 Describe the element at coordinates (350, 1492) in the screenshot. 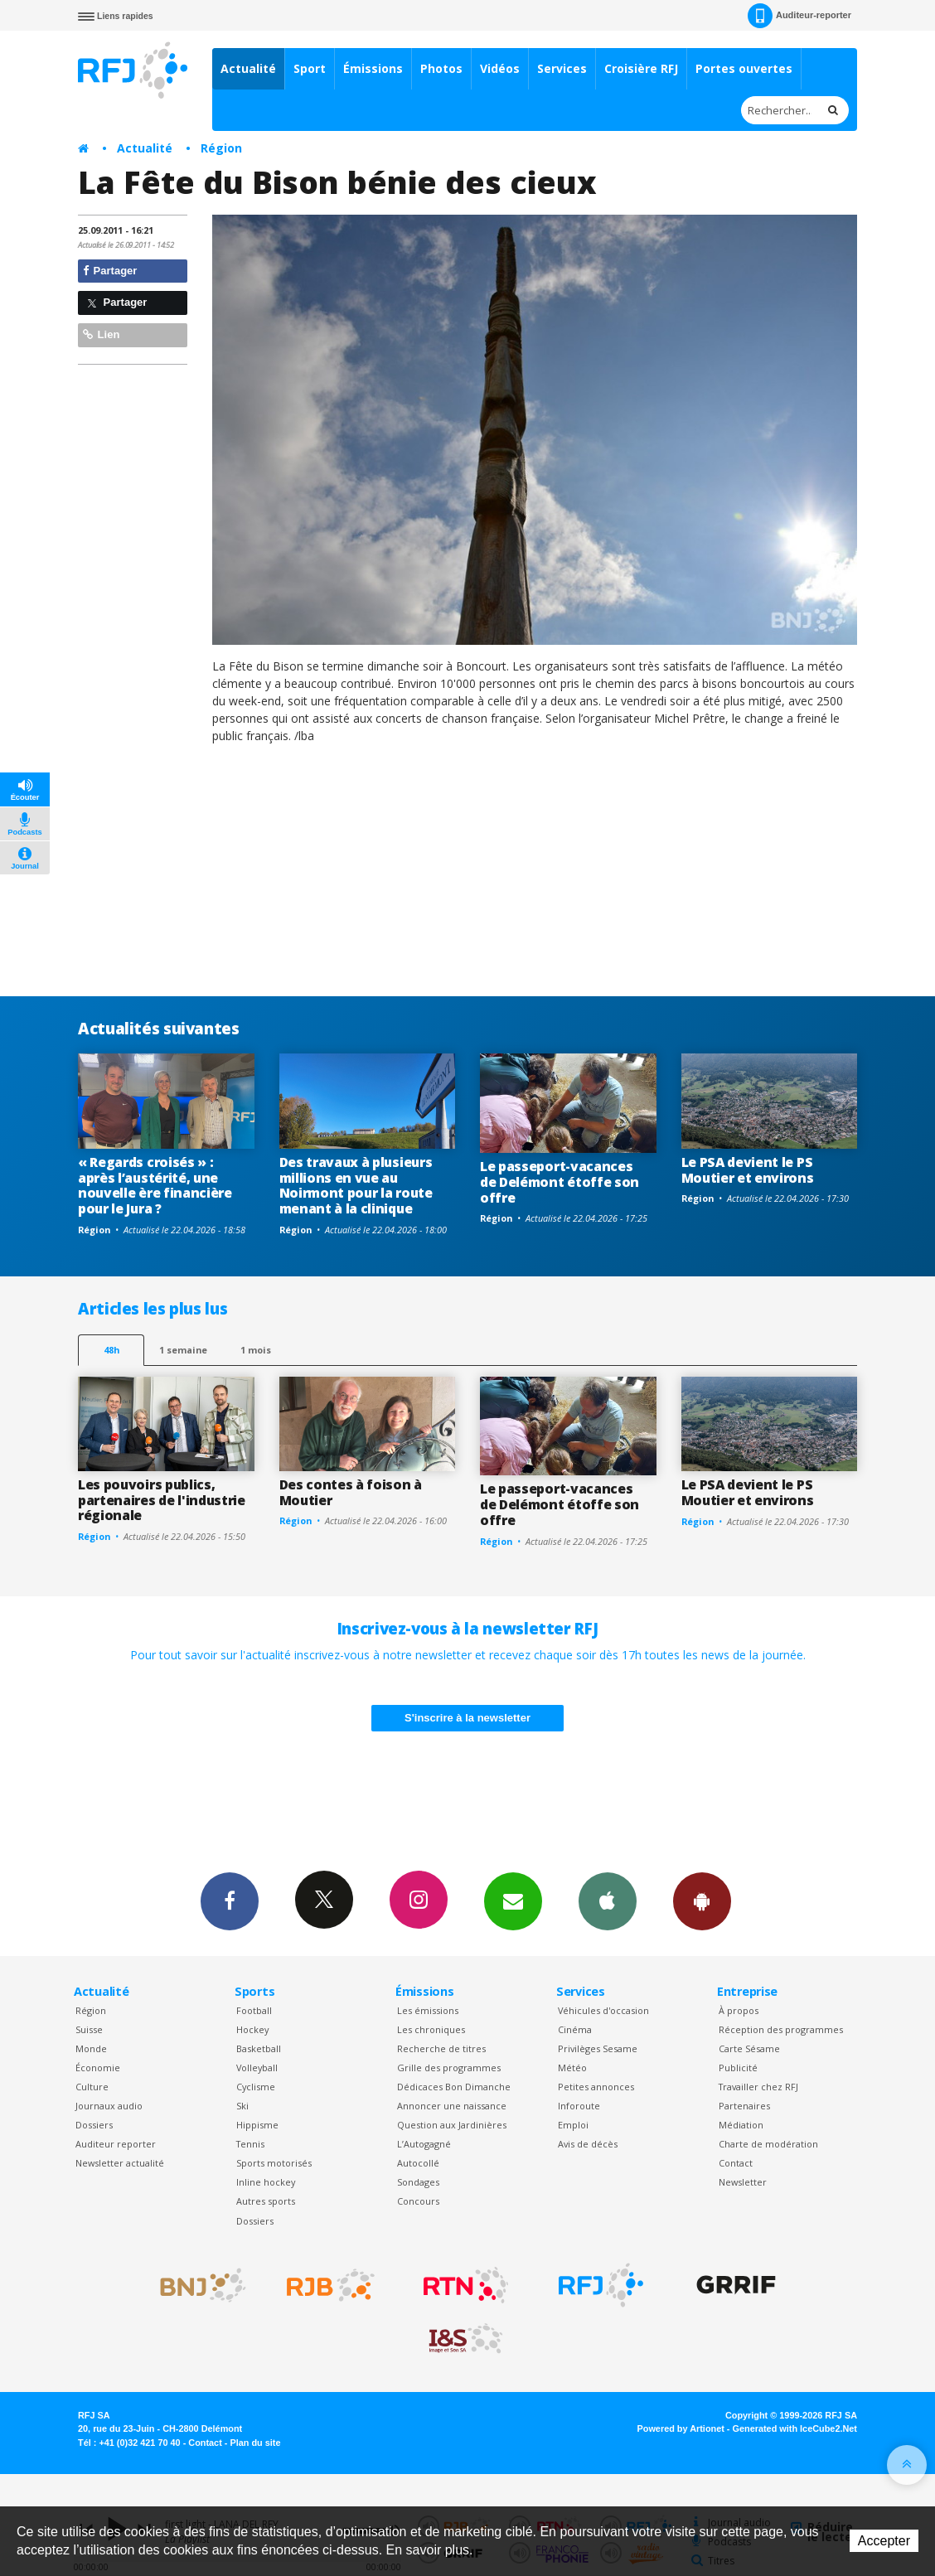

I see `Des contes à foison à Moutier` at that location.